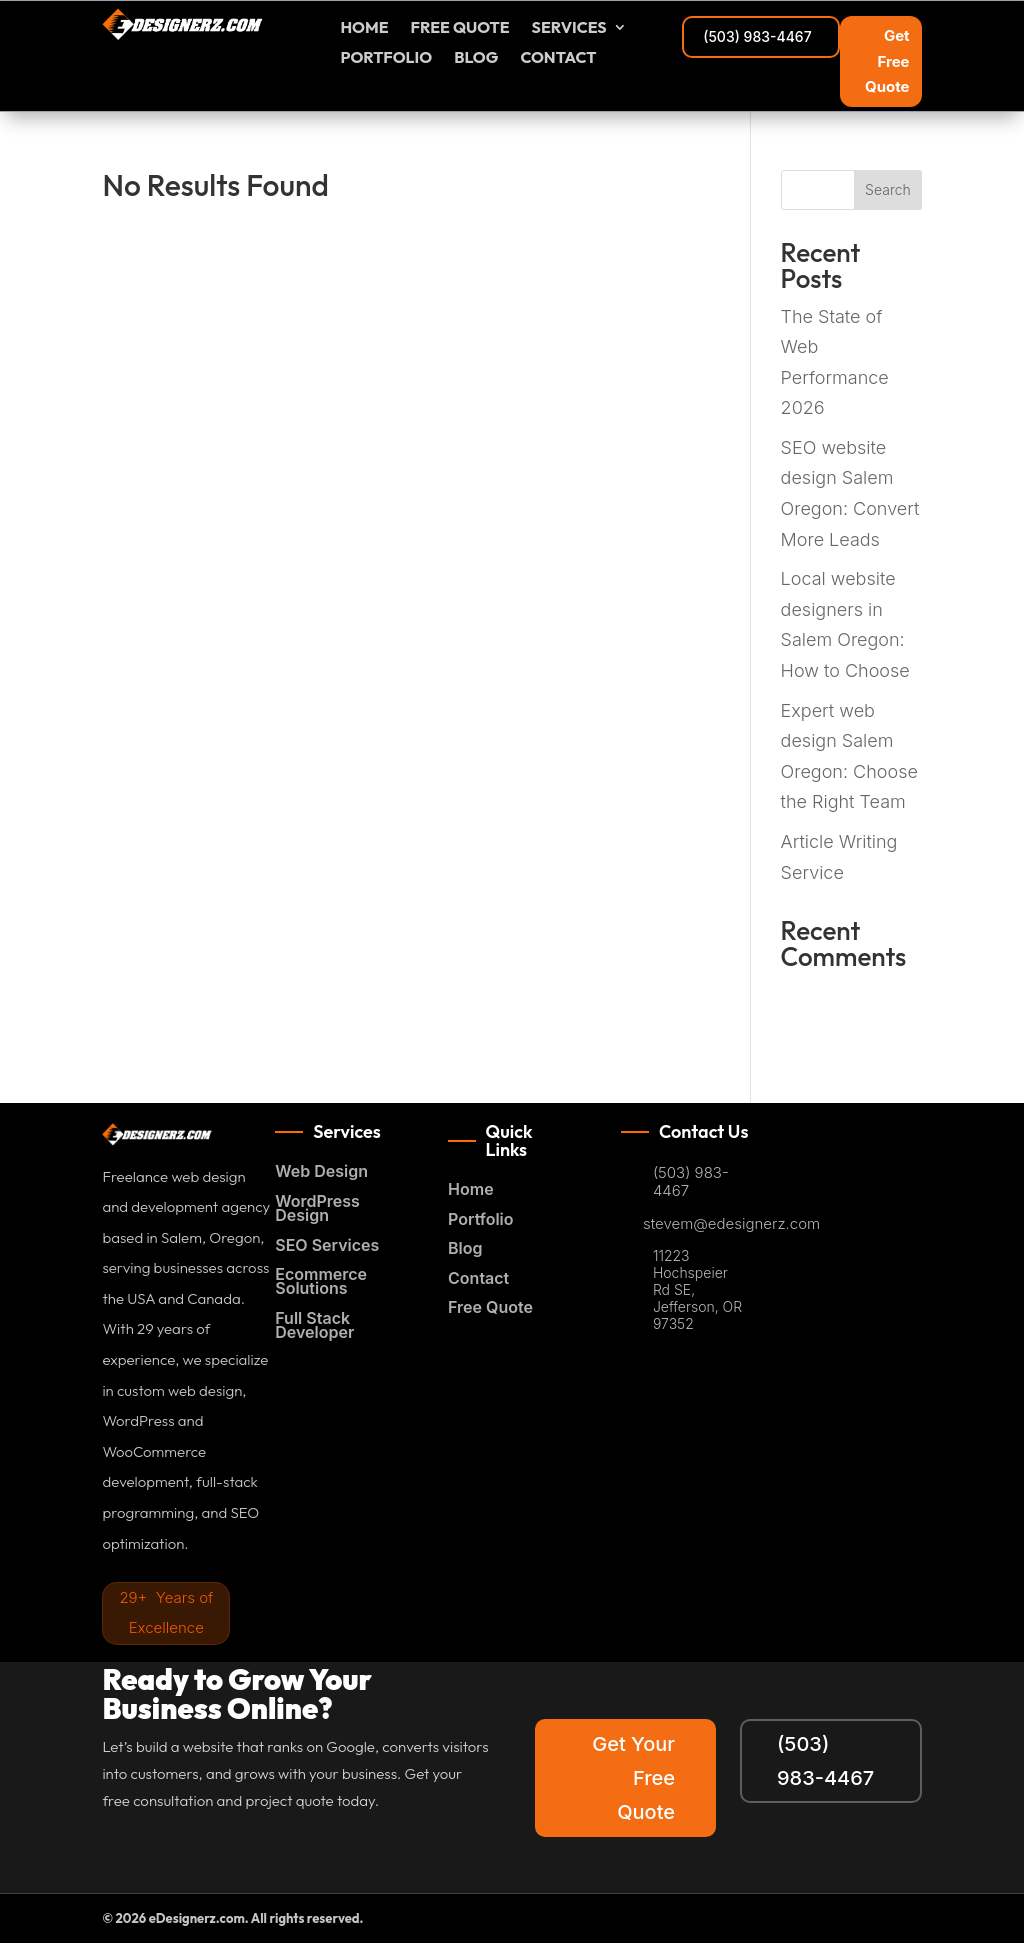 The width and height of the screenshot is (1024, 1943). I want to click on SEO Services, so click(327, 1245).